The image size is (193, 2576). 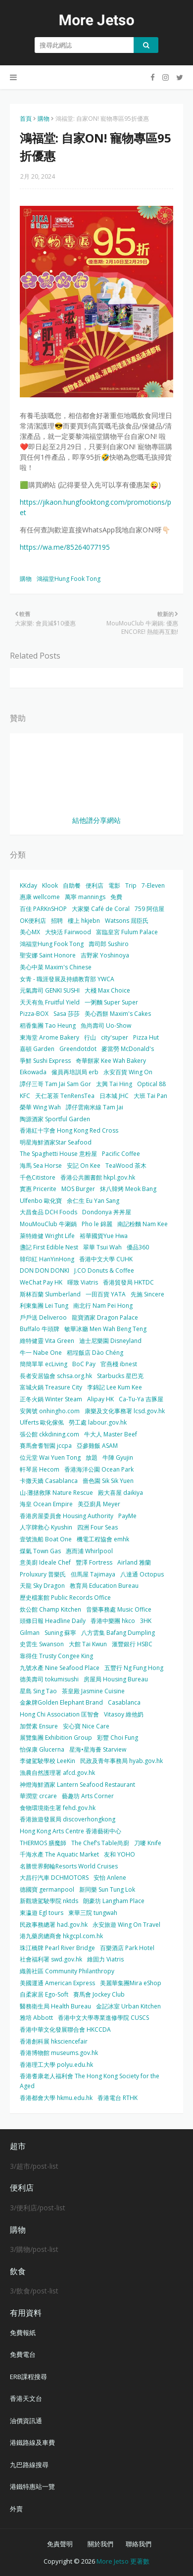 I want to click on 購物, so click(x=43, y=118).